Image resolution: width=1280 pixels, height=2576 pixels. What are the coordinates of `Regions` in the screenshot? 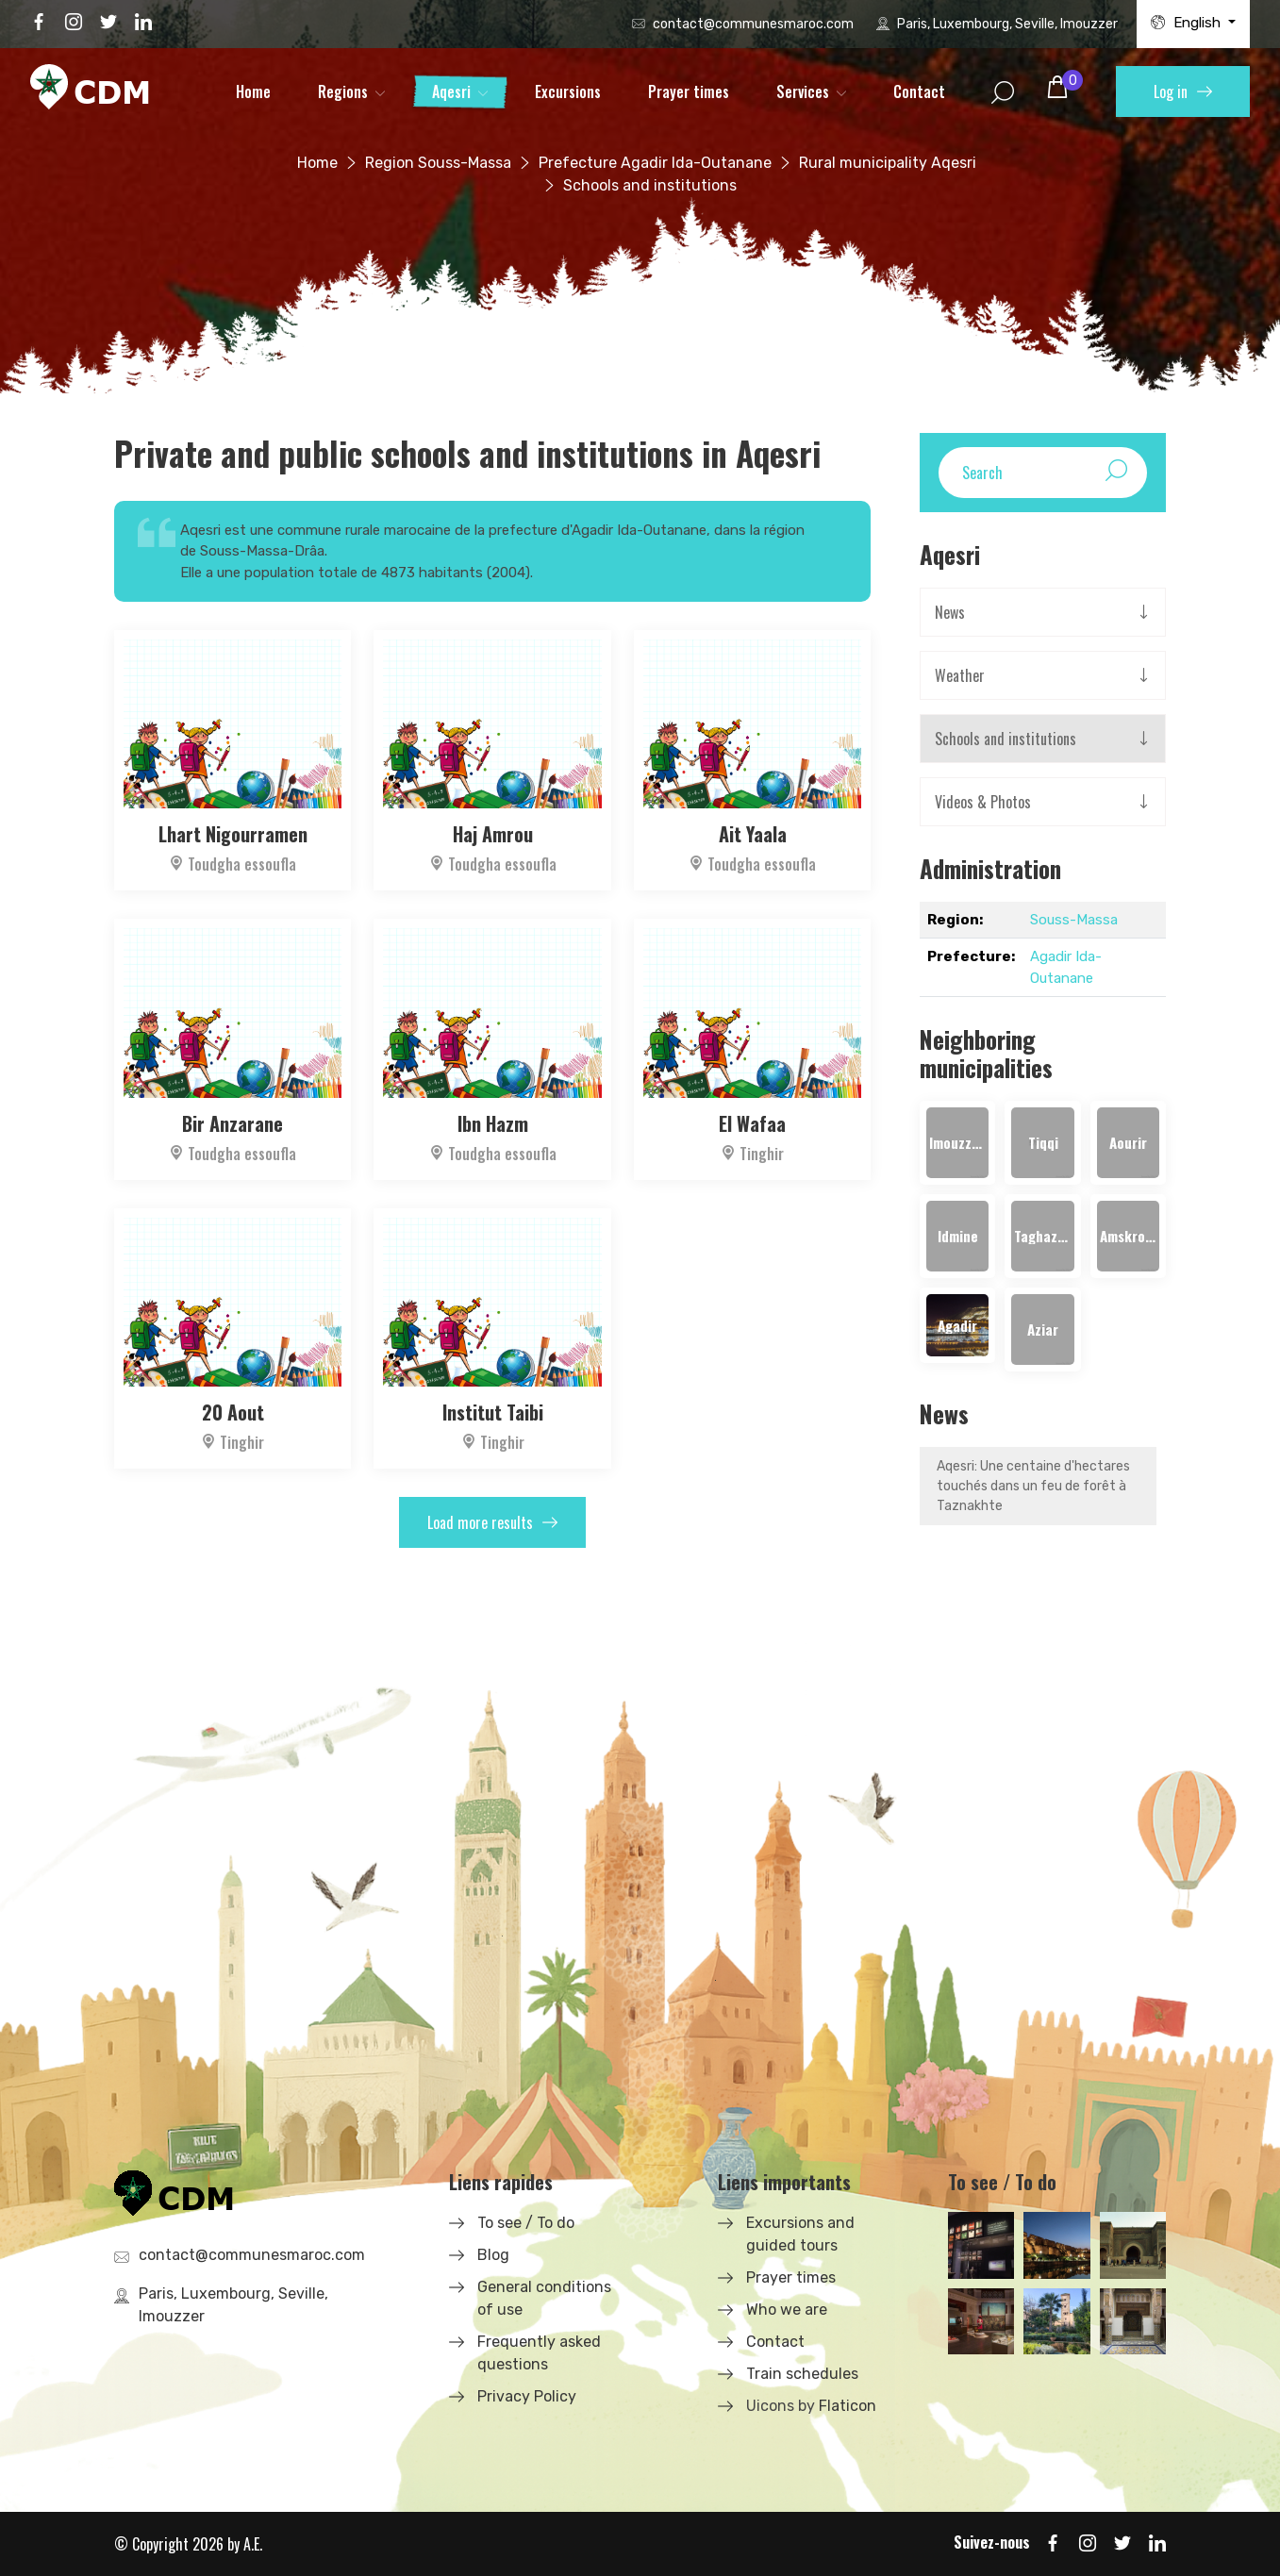 It's located at (343, 91).